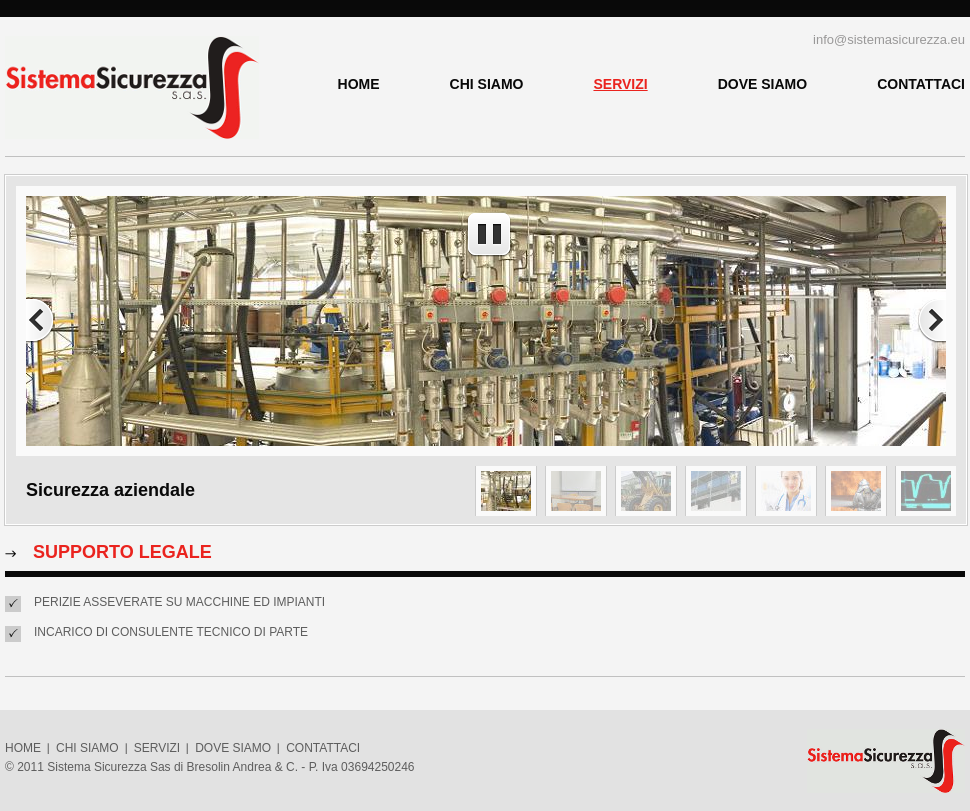 Image resolution: width=970 pixels, height=811 pixels. What do you see at coordinates (762, 84) in the screenshot?
I see `DOVE SIAMO` at bounding box center [762, 84].